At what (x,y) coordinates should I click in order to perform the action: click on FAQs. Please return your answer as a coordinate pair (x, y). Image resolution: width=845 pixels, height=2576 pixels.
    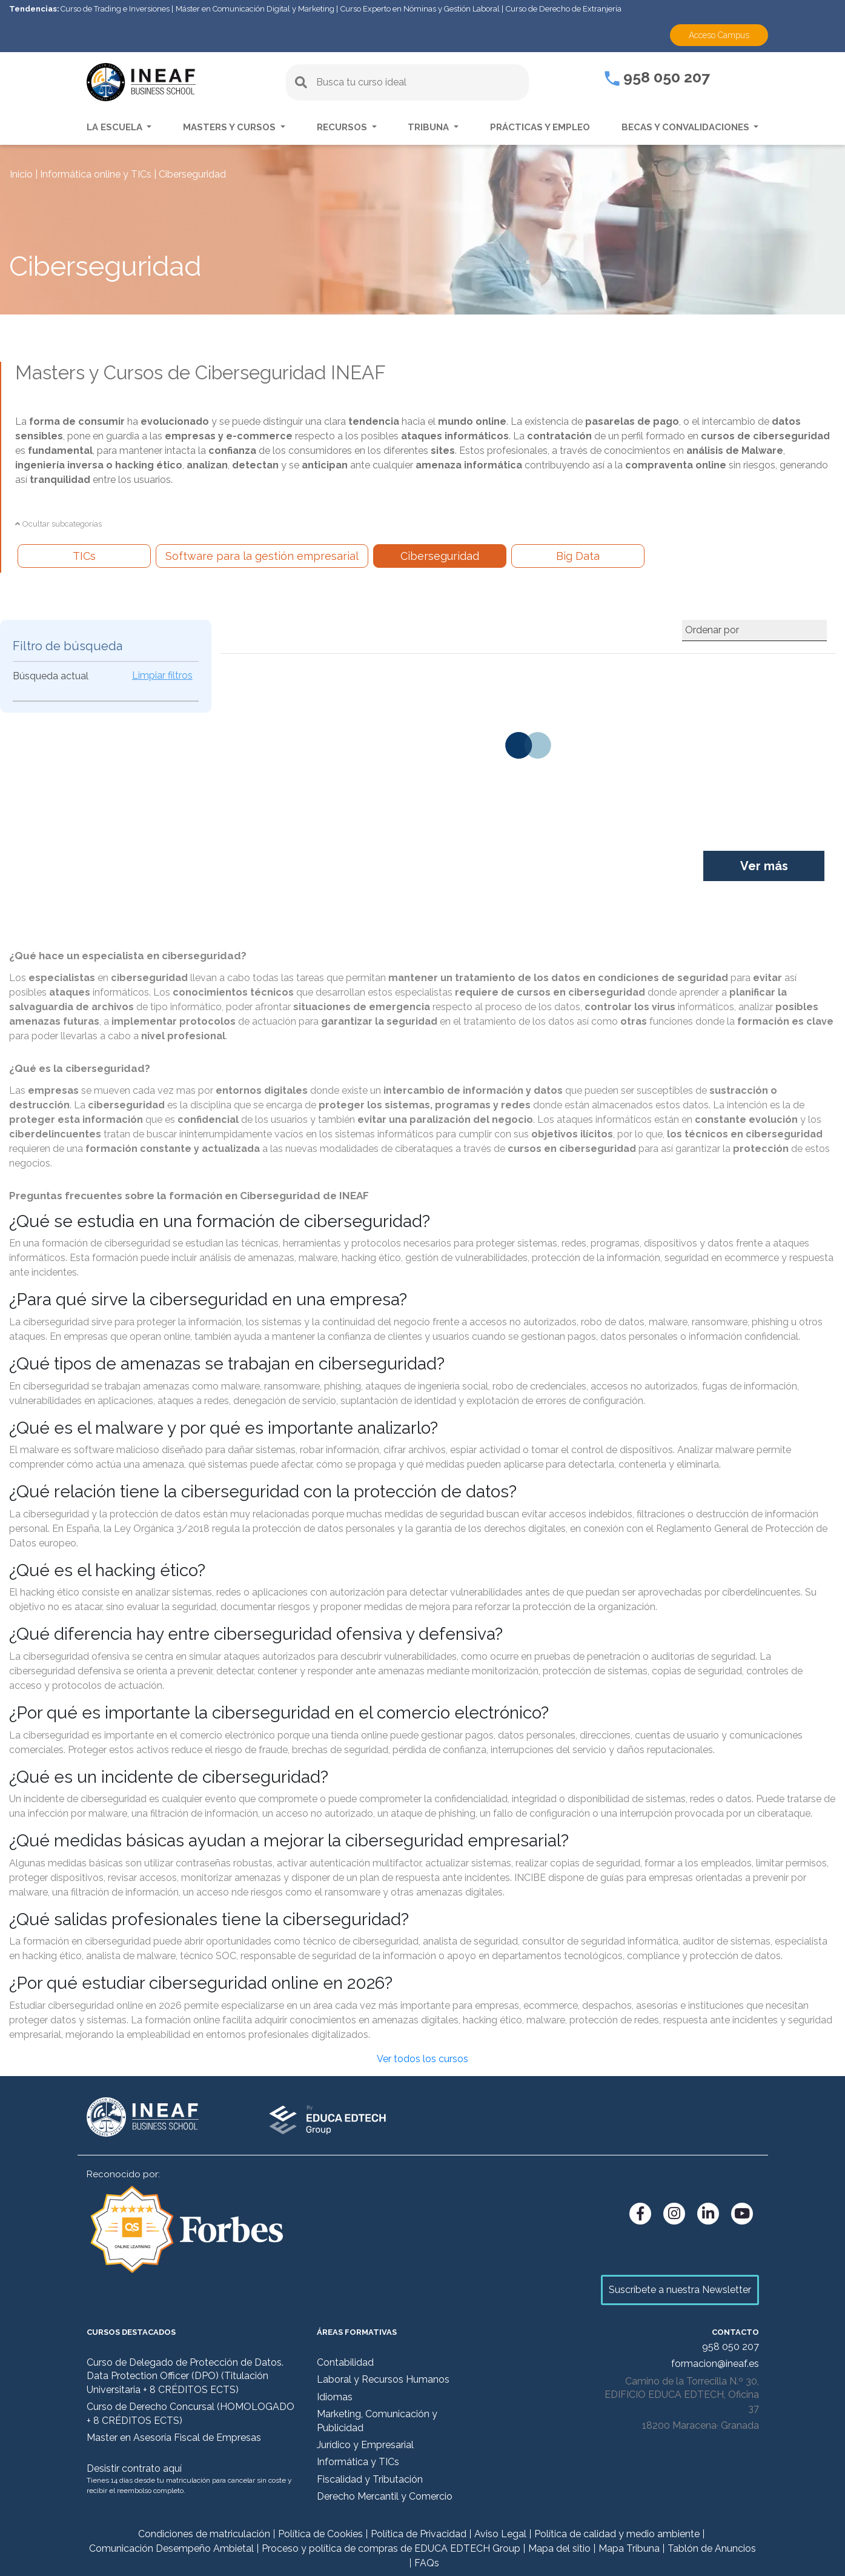
    Looking at the image, I should click on (426, 2563).